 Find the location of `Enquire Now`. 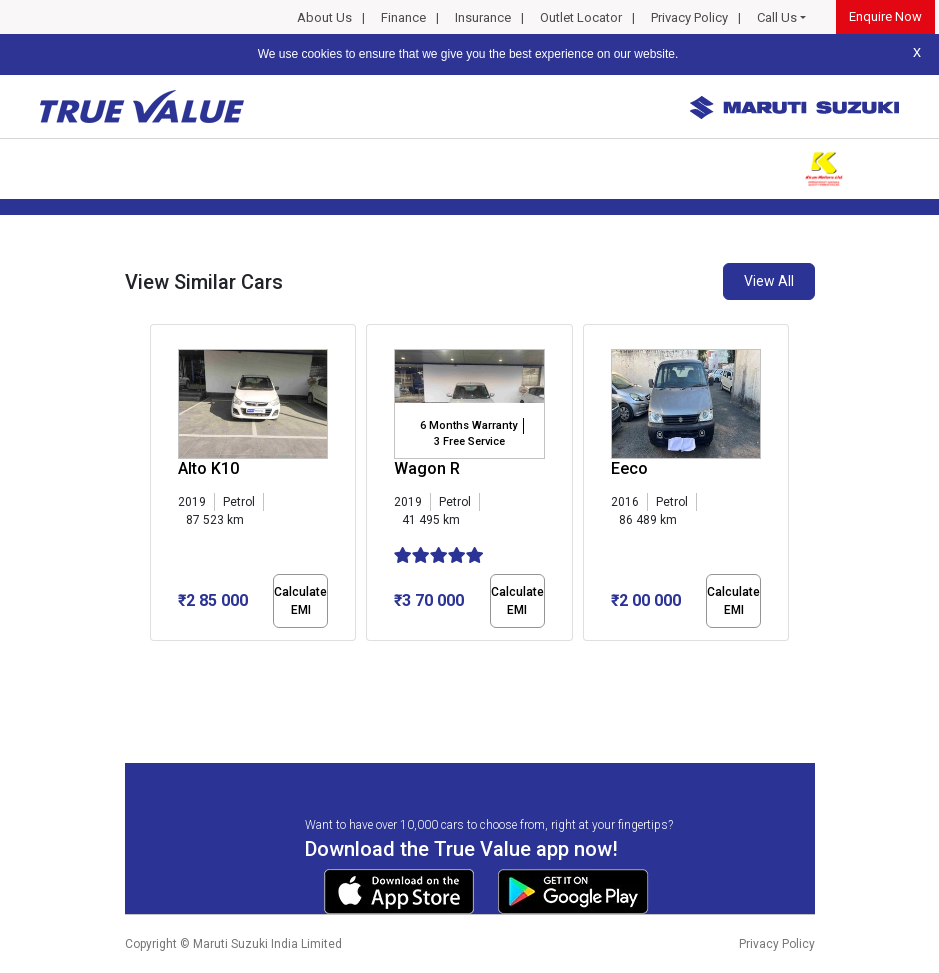

Enquire Now is located at coordinates (885, 16).